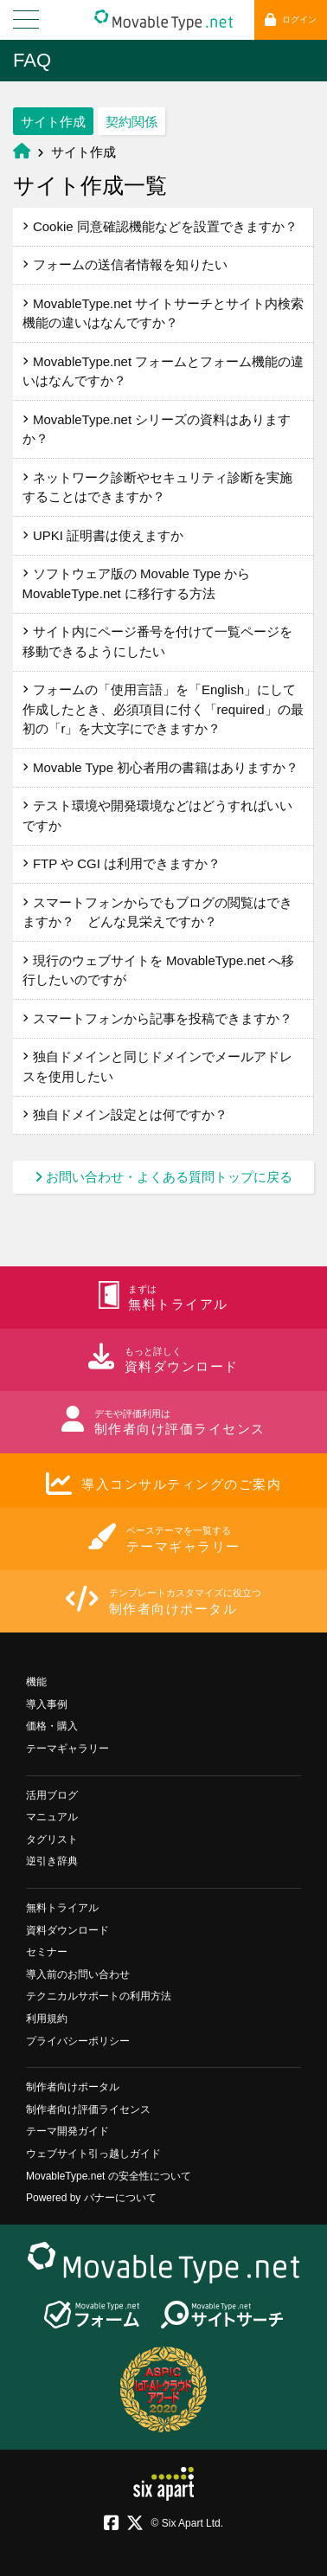  I want to click on スマートフォンから記事を投稿できますか？, so click(157, 1018).